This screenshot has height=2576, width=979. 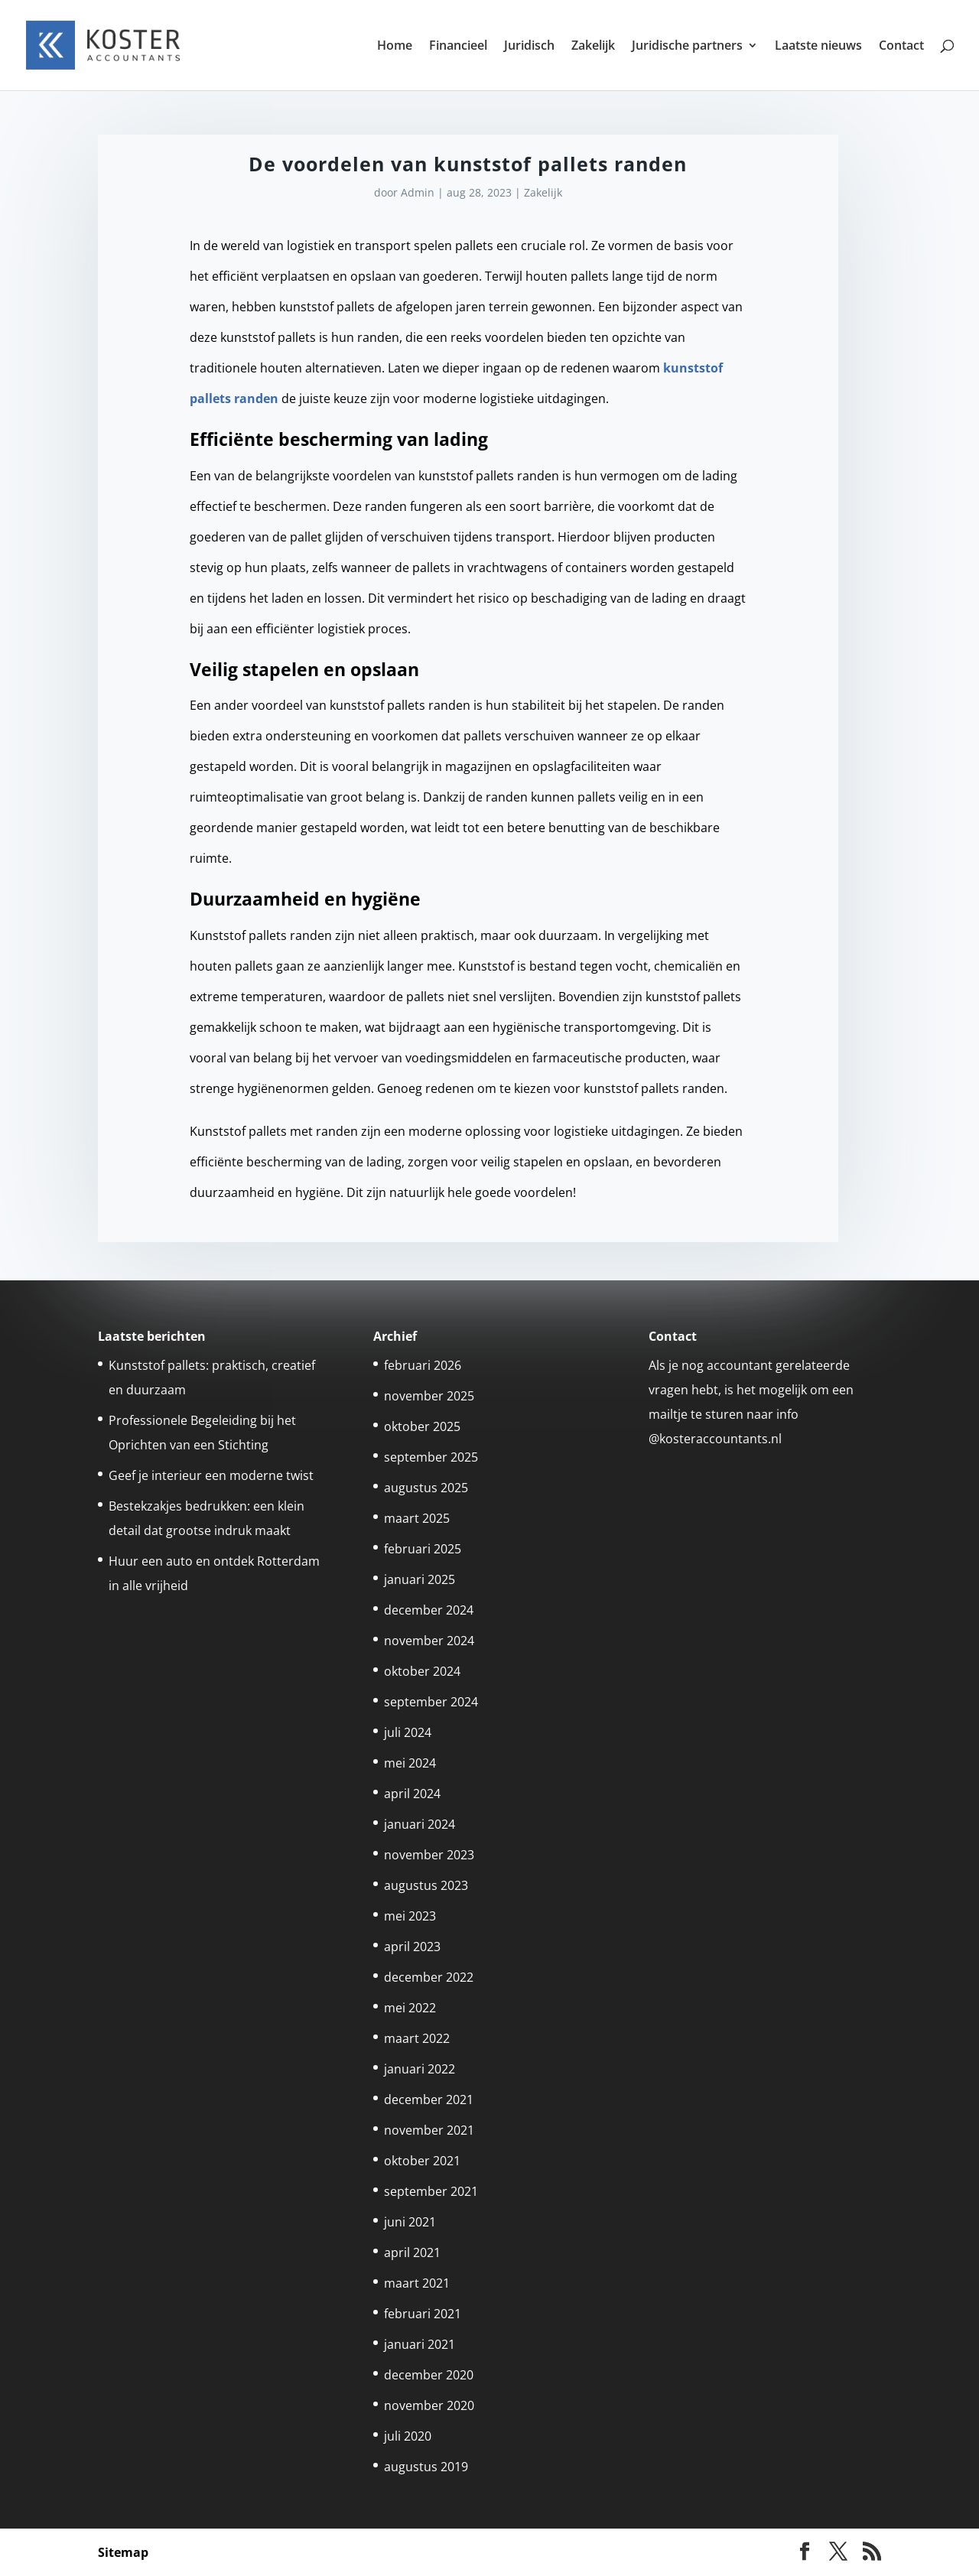 What do you see at coordinates (417, 2038) in the screenshot?
I see `maart 2022` at bounding box center [417, 2038].